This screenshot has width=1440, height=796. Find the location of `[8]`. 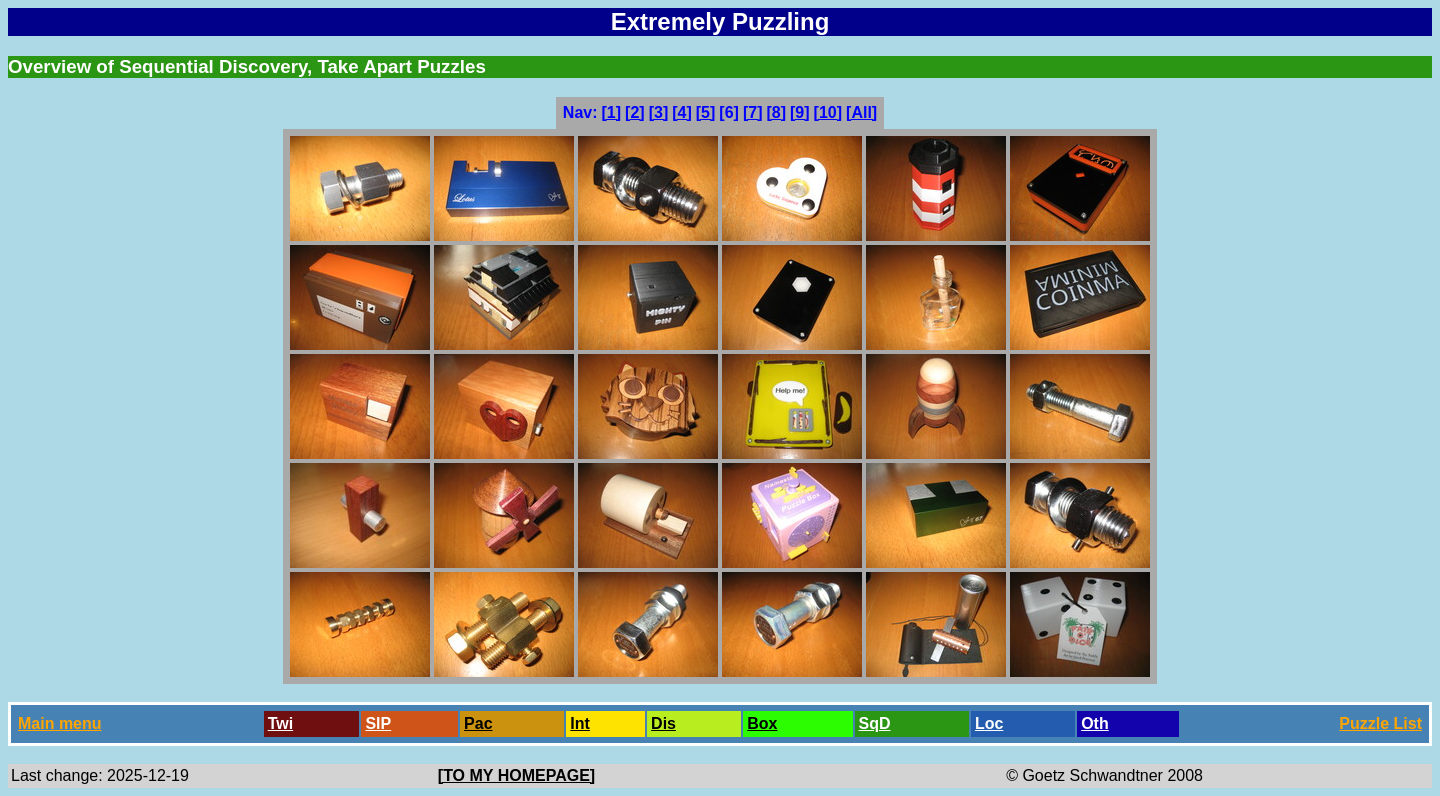

[8] is located at coordinates (776, 112).